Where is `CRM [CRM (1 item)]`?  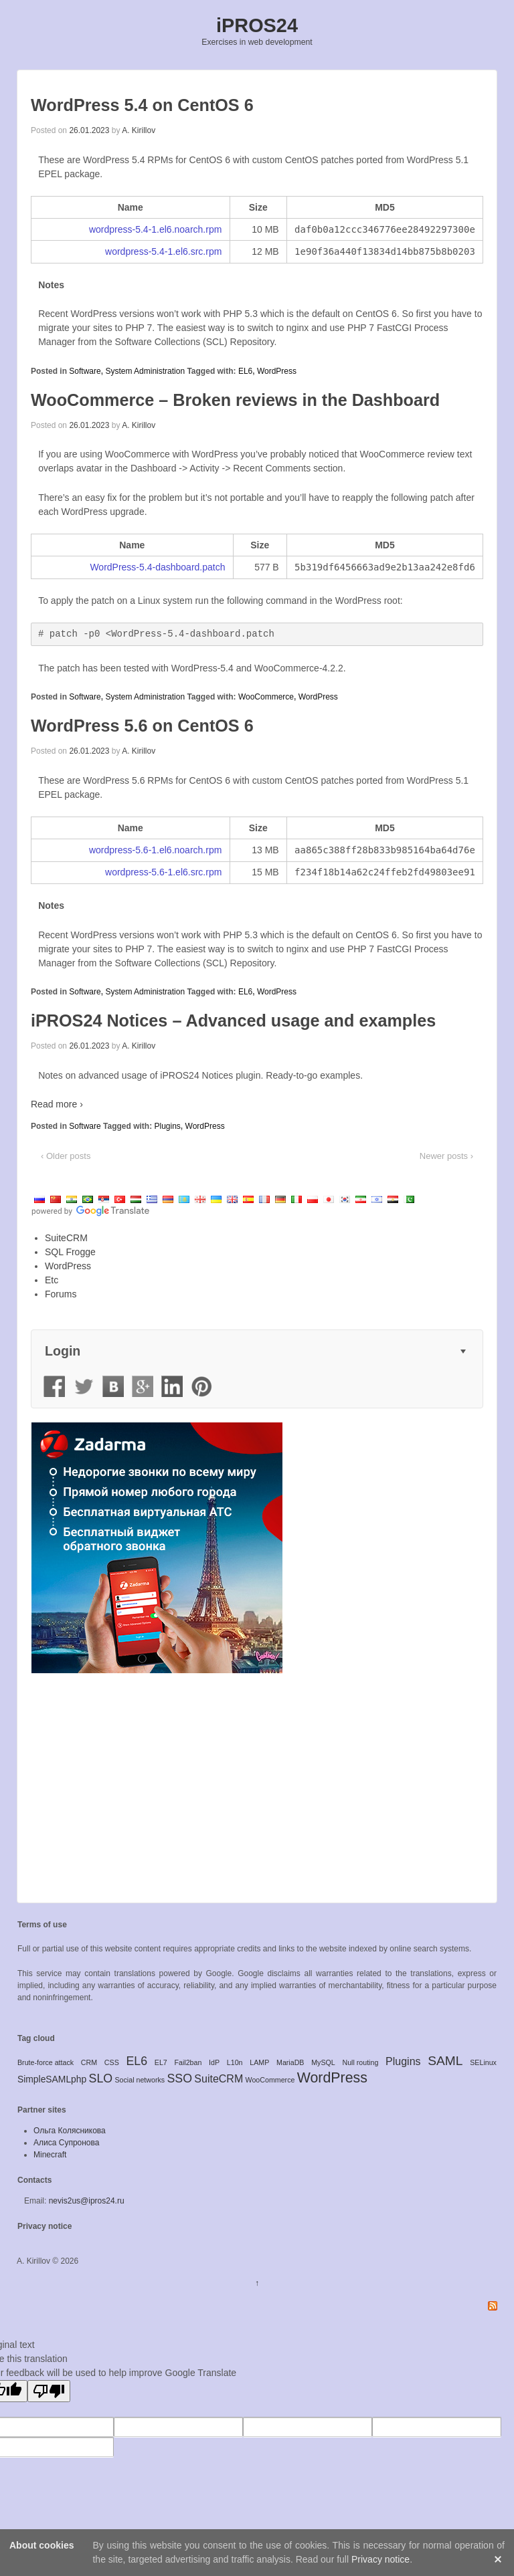
CRM [CRM (1 item)] is located at coordinates (89, 2062).